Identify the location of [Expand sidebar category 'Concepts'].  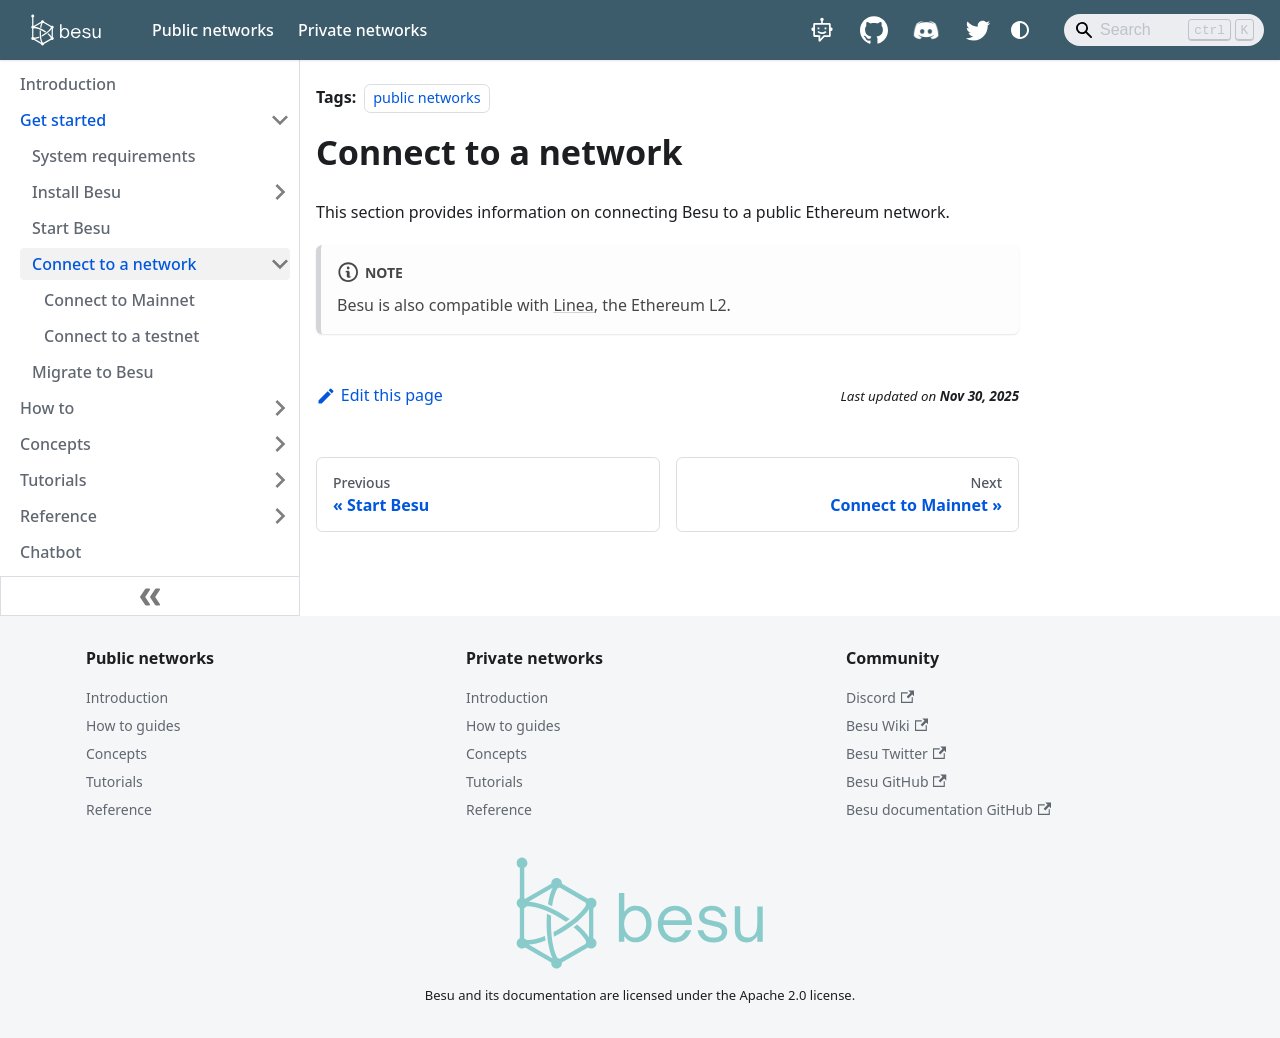
(280, 444).